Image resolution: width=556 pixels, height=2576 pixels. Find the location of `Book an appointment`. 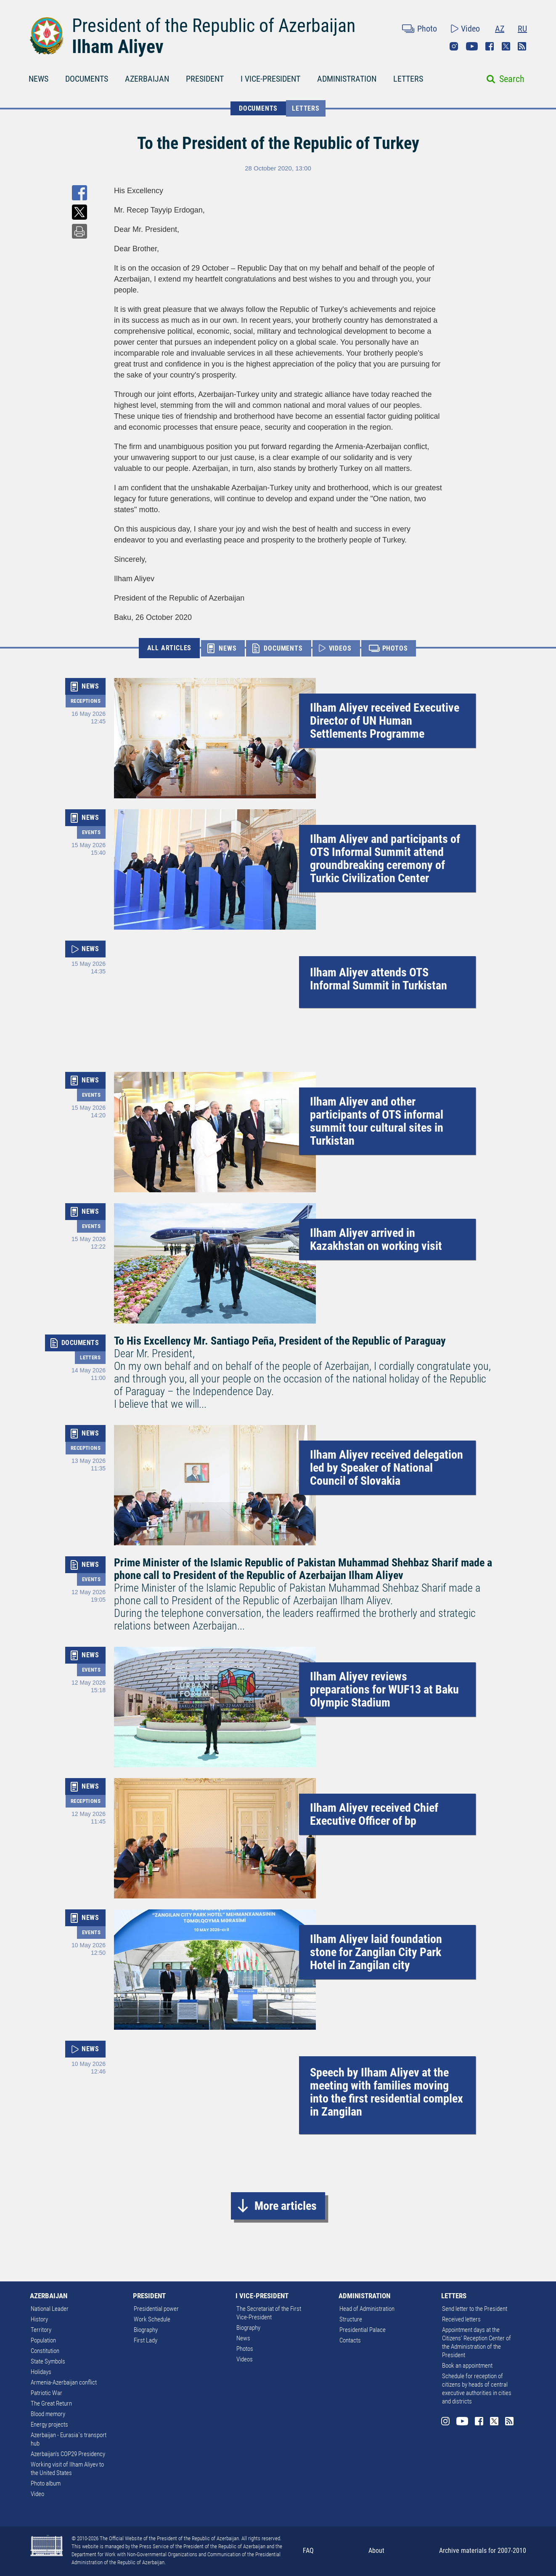

Book an appointment is located at coordinates (467, 2365).